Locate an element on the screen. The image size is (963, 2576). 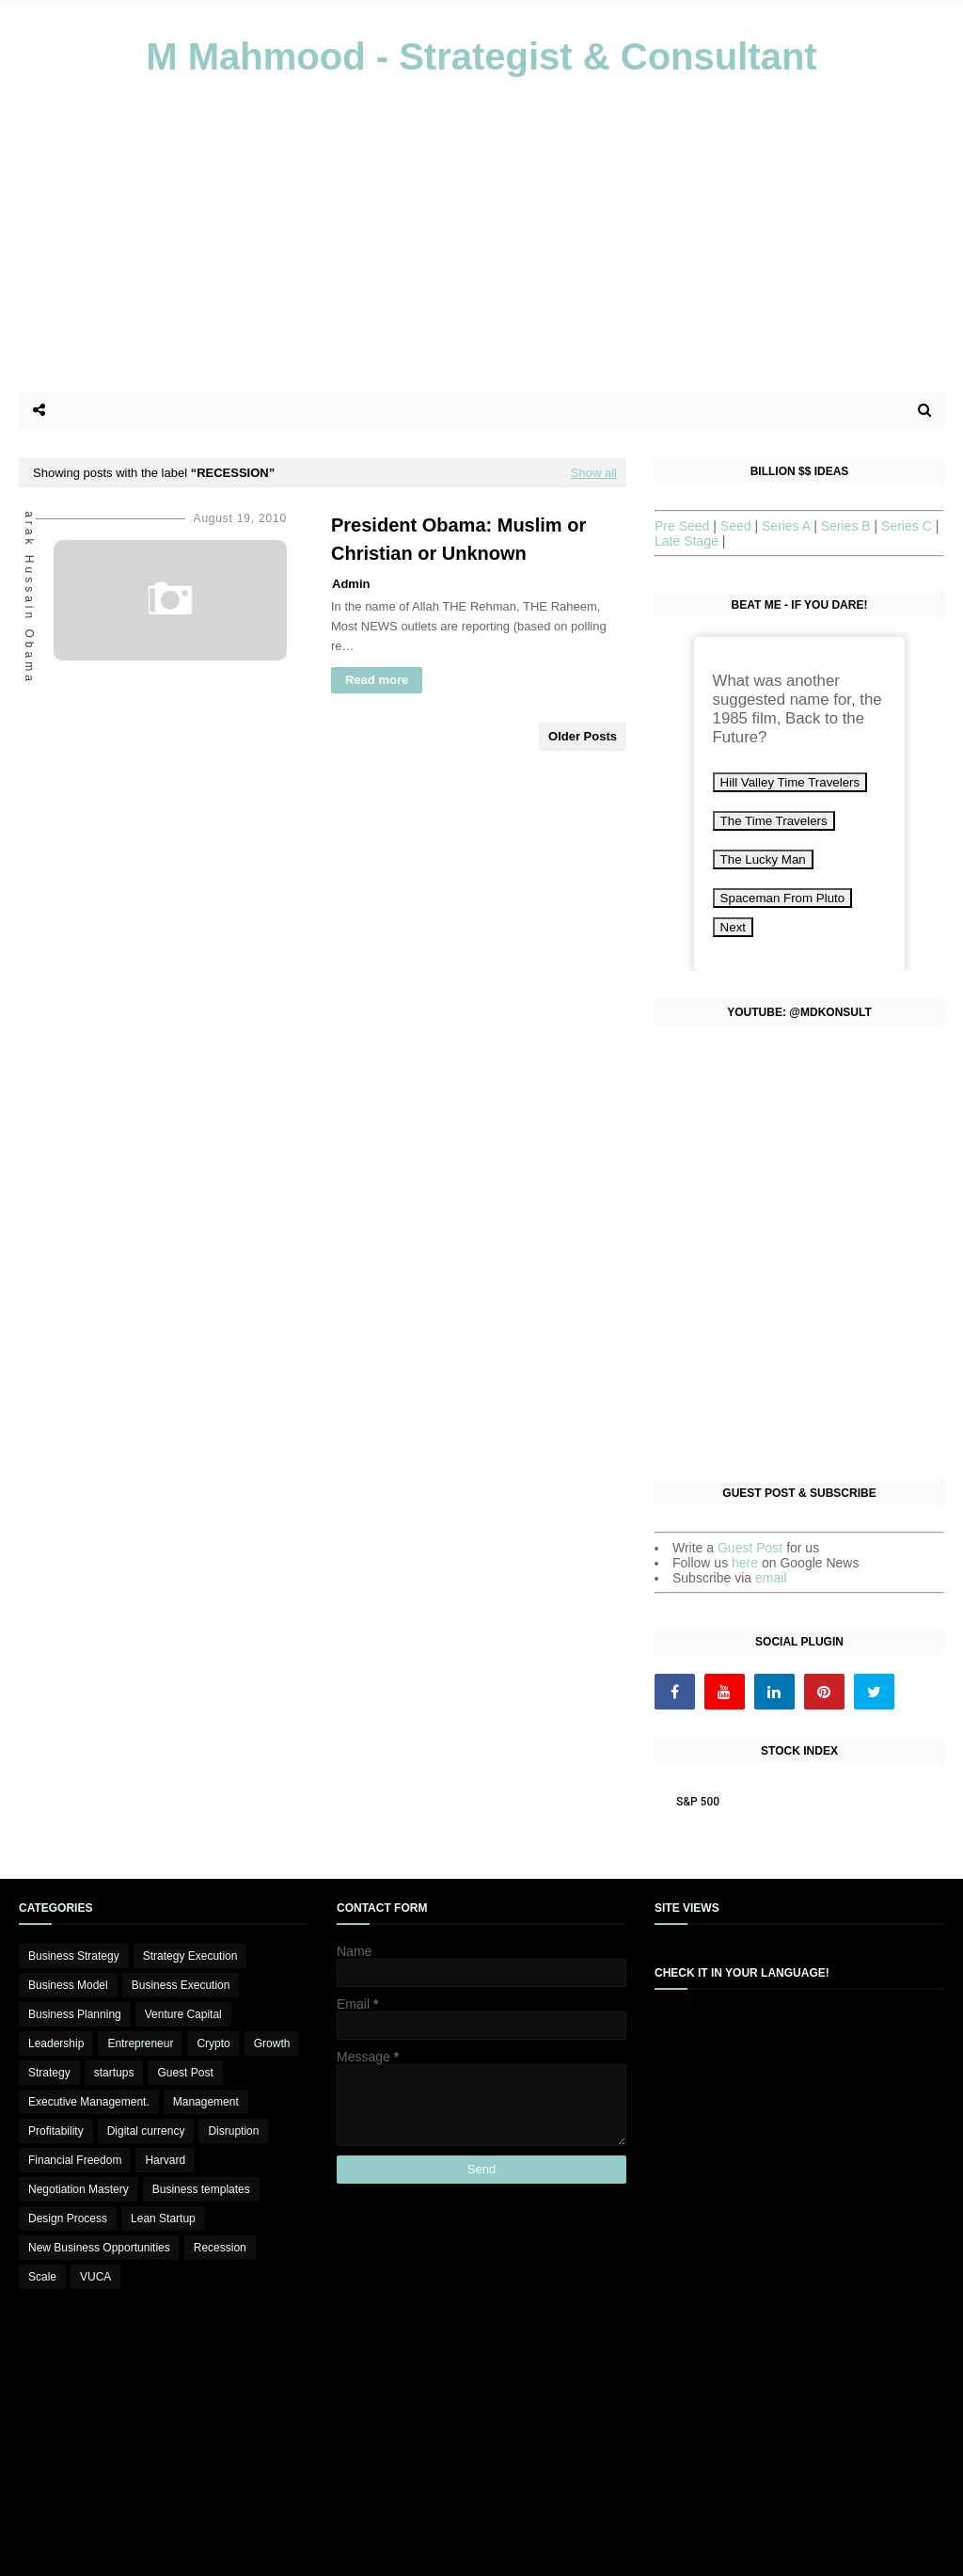
Pre Seed is located at coordinates (684, 525).